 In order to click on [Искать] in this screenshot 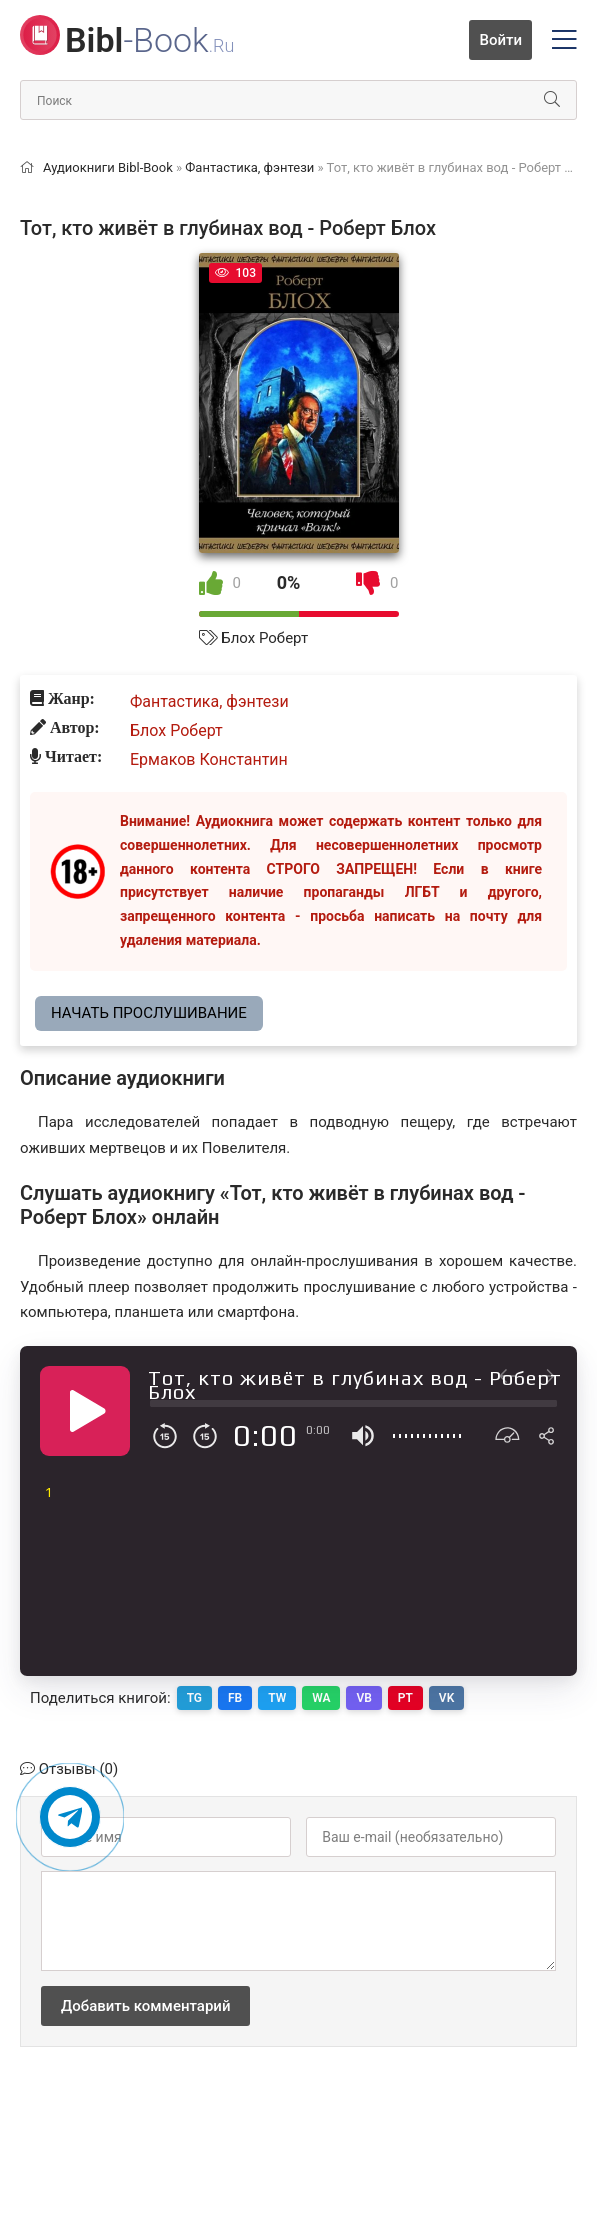, I will do `click(552, 100)`.